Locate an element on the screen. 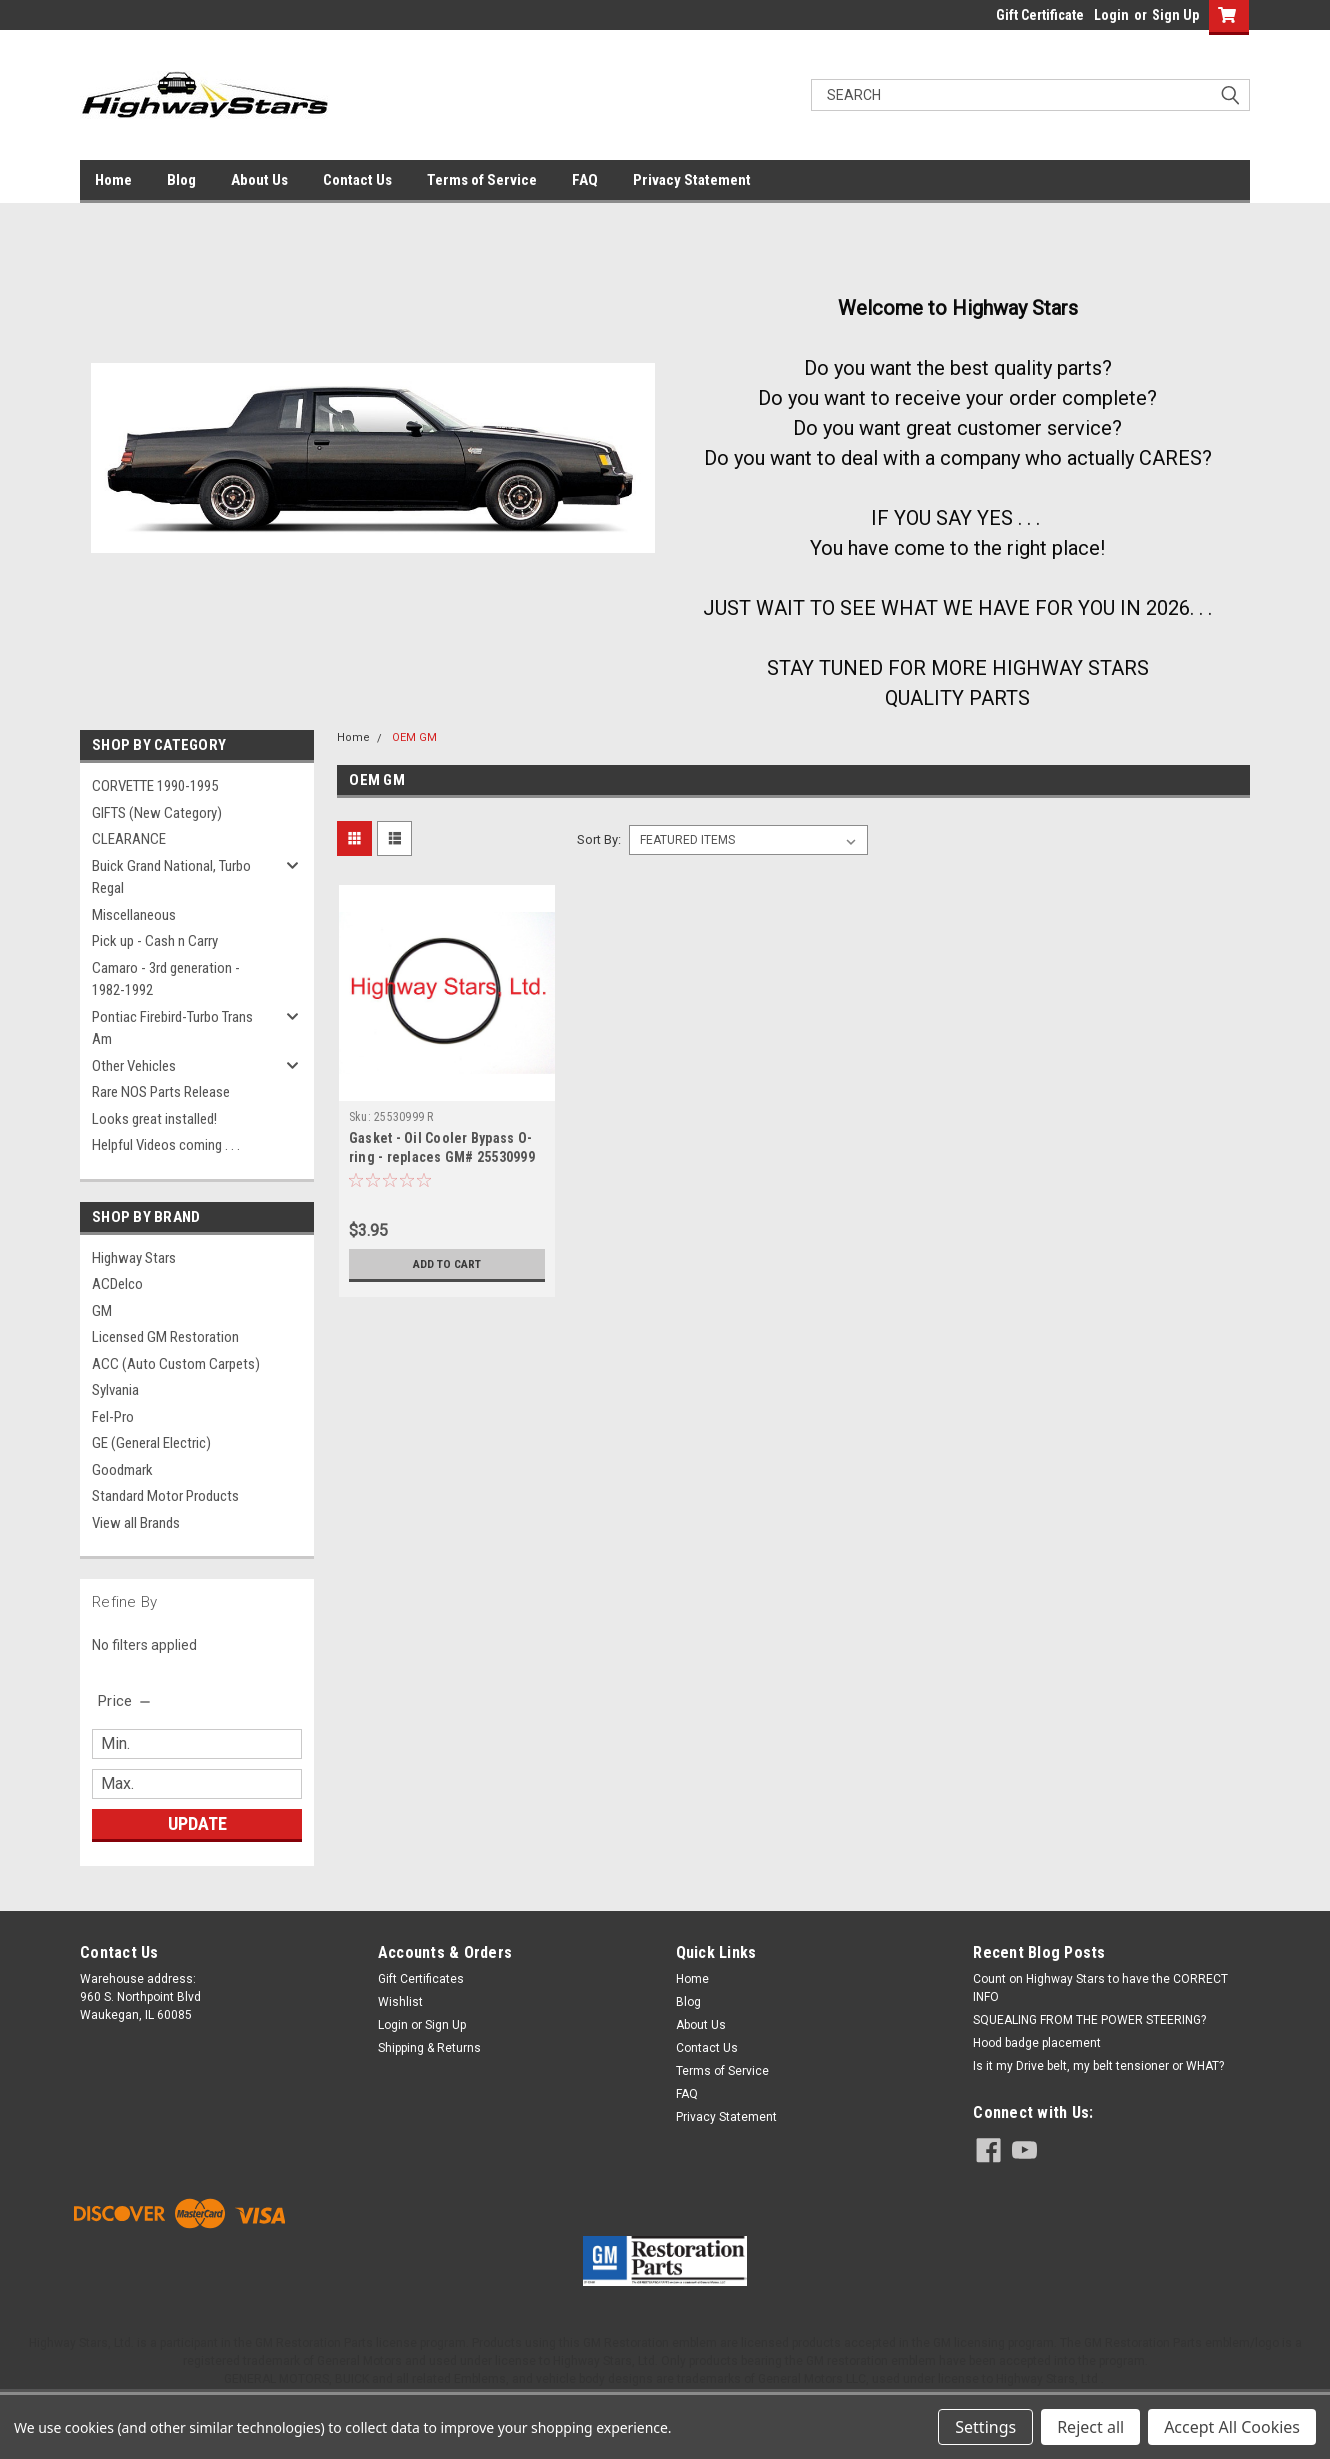 The image size is (1330, 2459). Blog is located at coordinates (181, 180).